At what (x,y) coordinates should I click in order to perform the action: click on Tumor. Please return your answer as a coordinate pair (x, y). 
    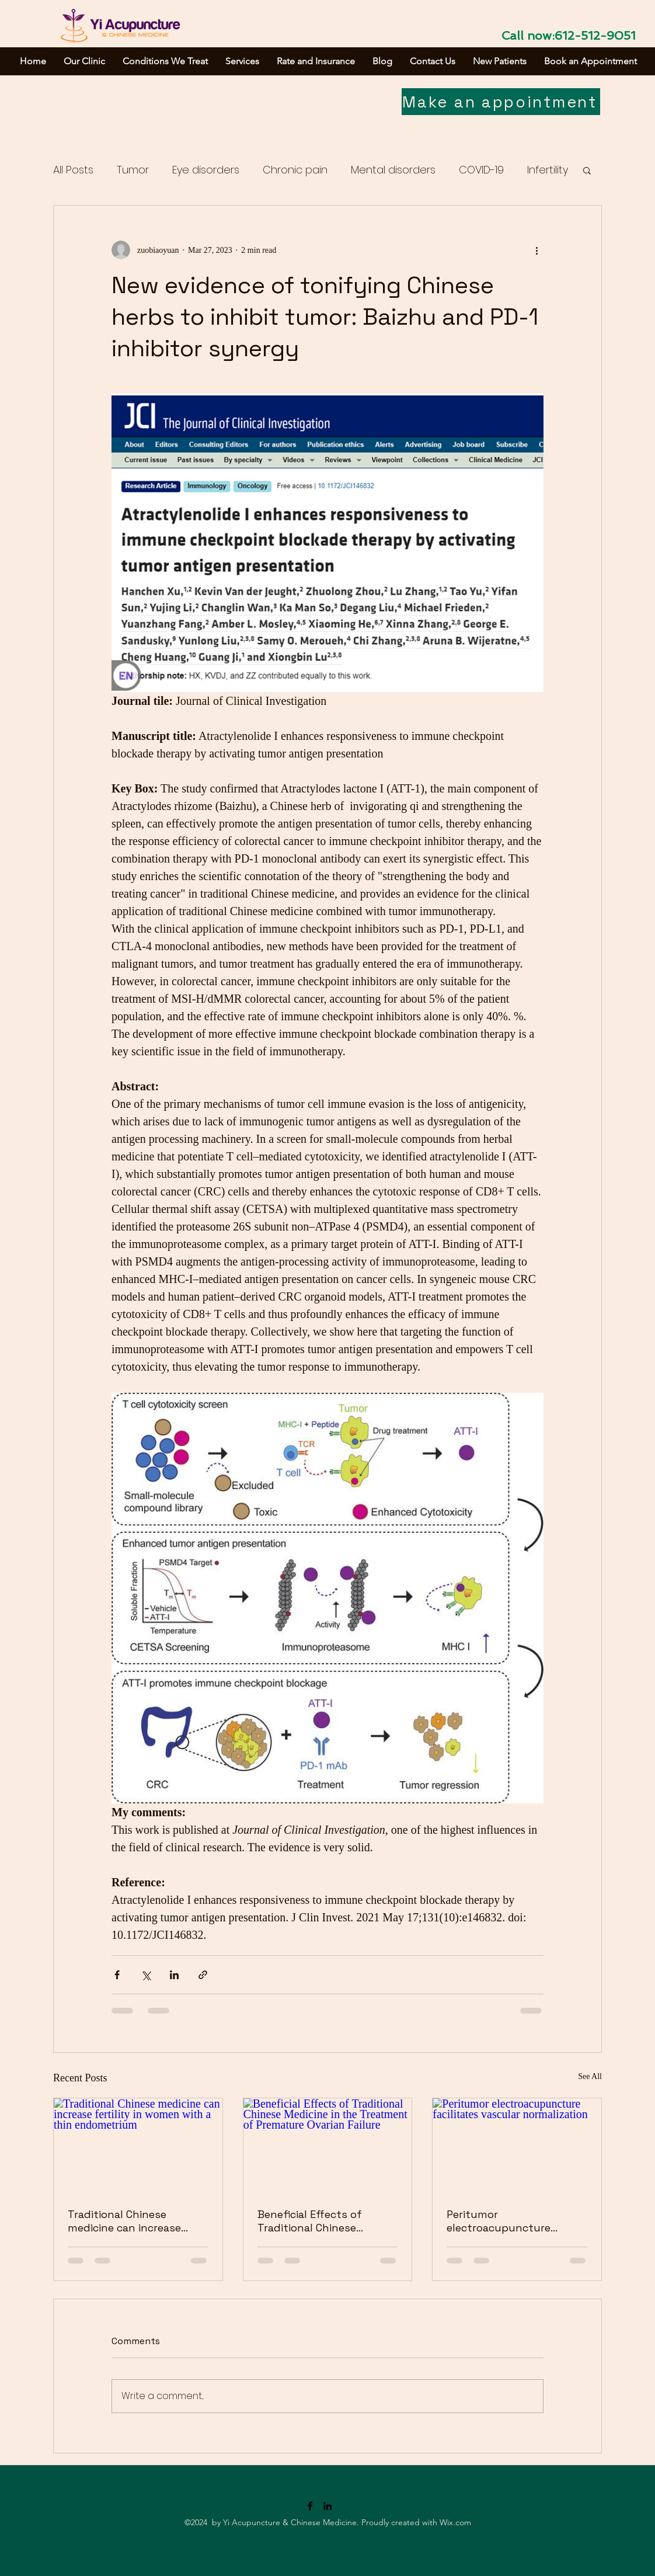
    Looking at the image, I should click on (133, 169).